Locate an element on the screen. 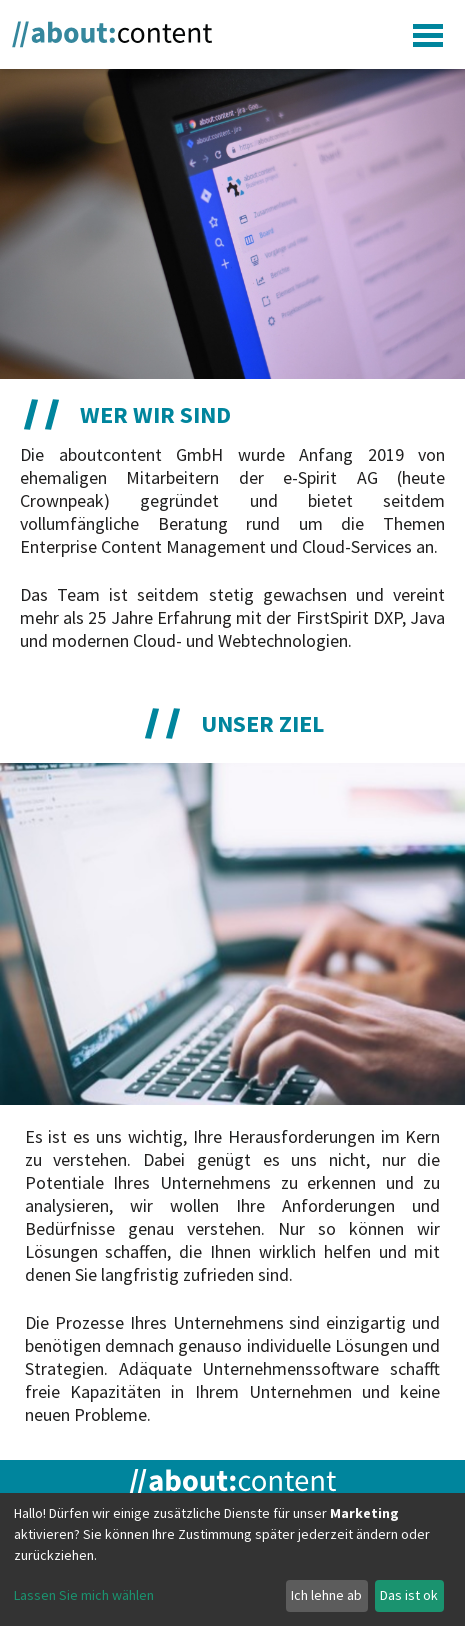 This screenshot has height=1626, width=465. Das ist ok is located at coordinates (409, 1595).